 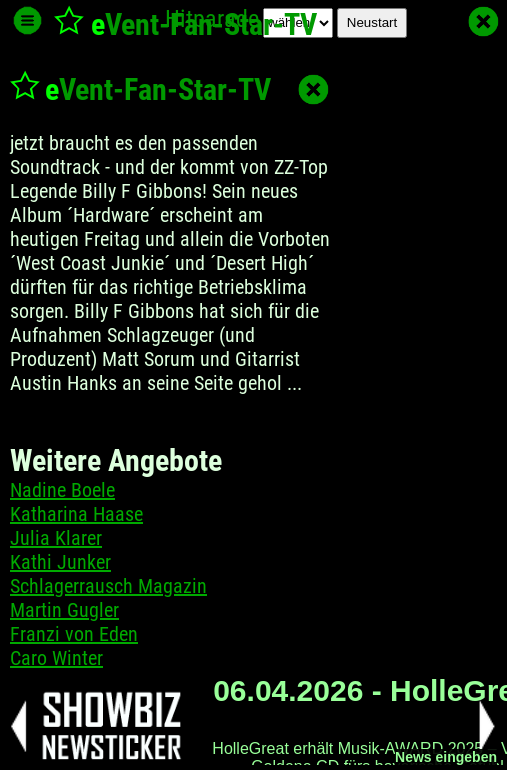 What do you see at coordinates (108, 586) in the screenshot?
I see `Schlagerrausch Magazin` at bounding box center [108, 586].